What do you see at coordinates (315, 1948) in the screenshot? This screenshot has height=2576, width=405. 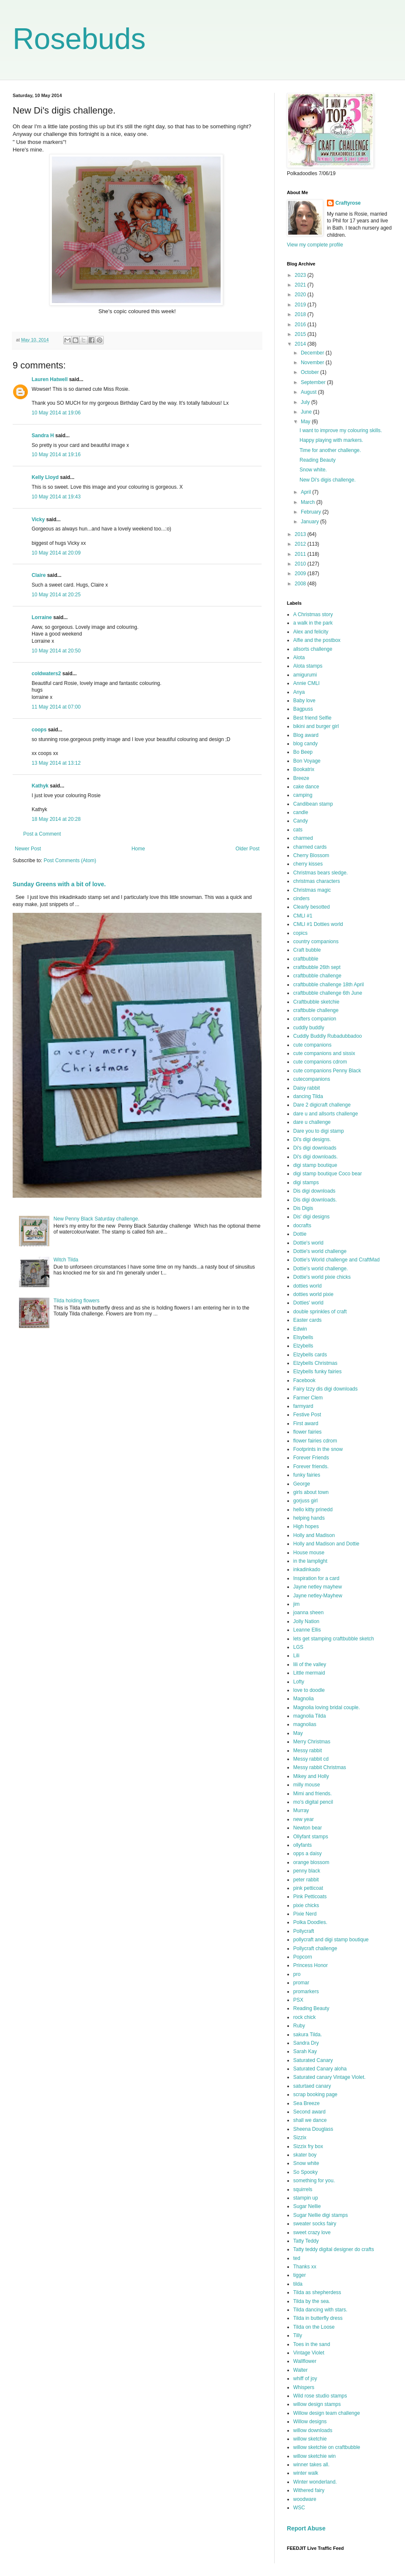 I see `Pollycraft challenge` at bounding box center [315, 1948].